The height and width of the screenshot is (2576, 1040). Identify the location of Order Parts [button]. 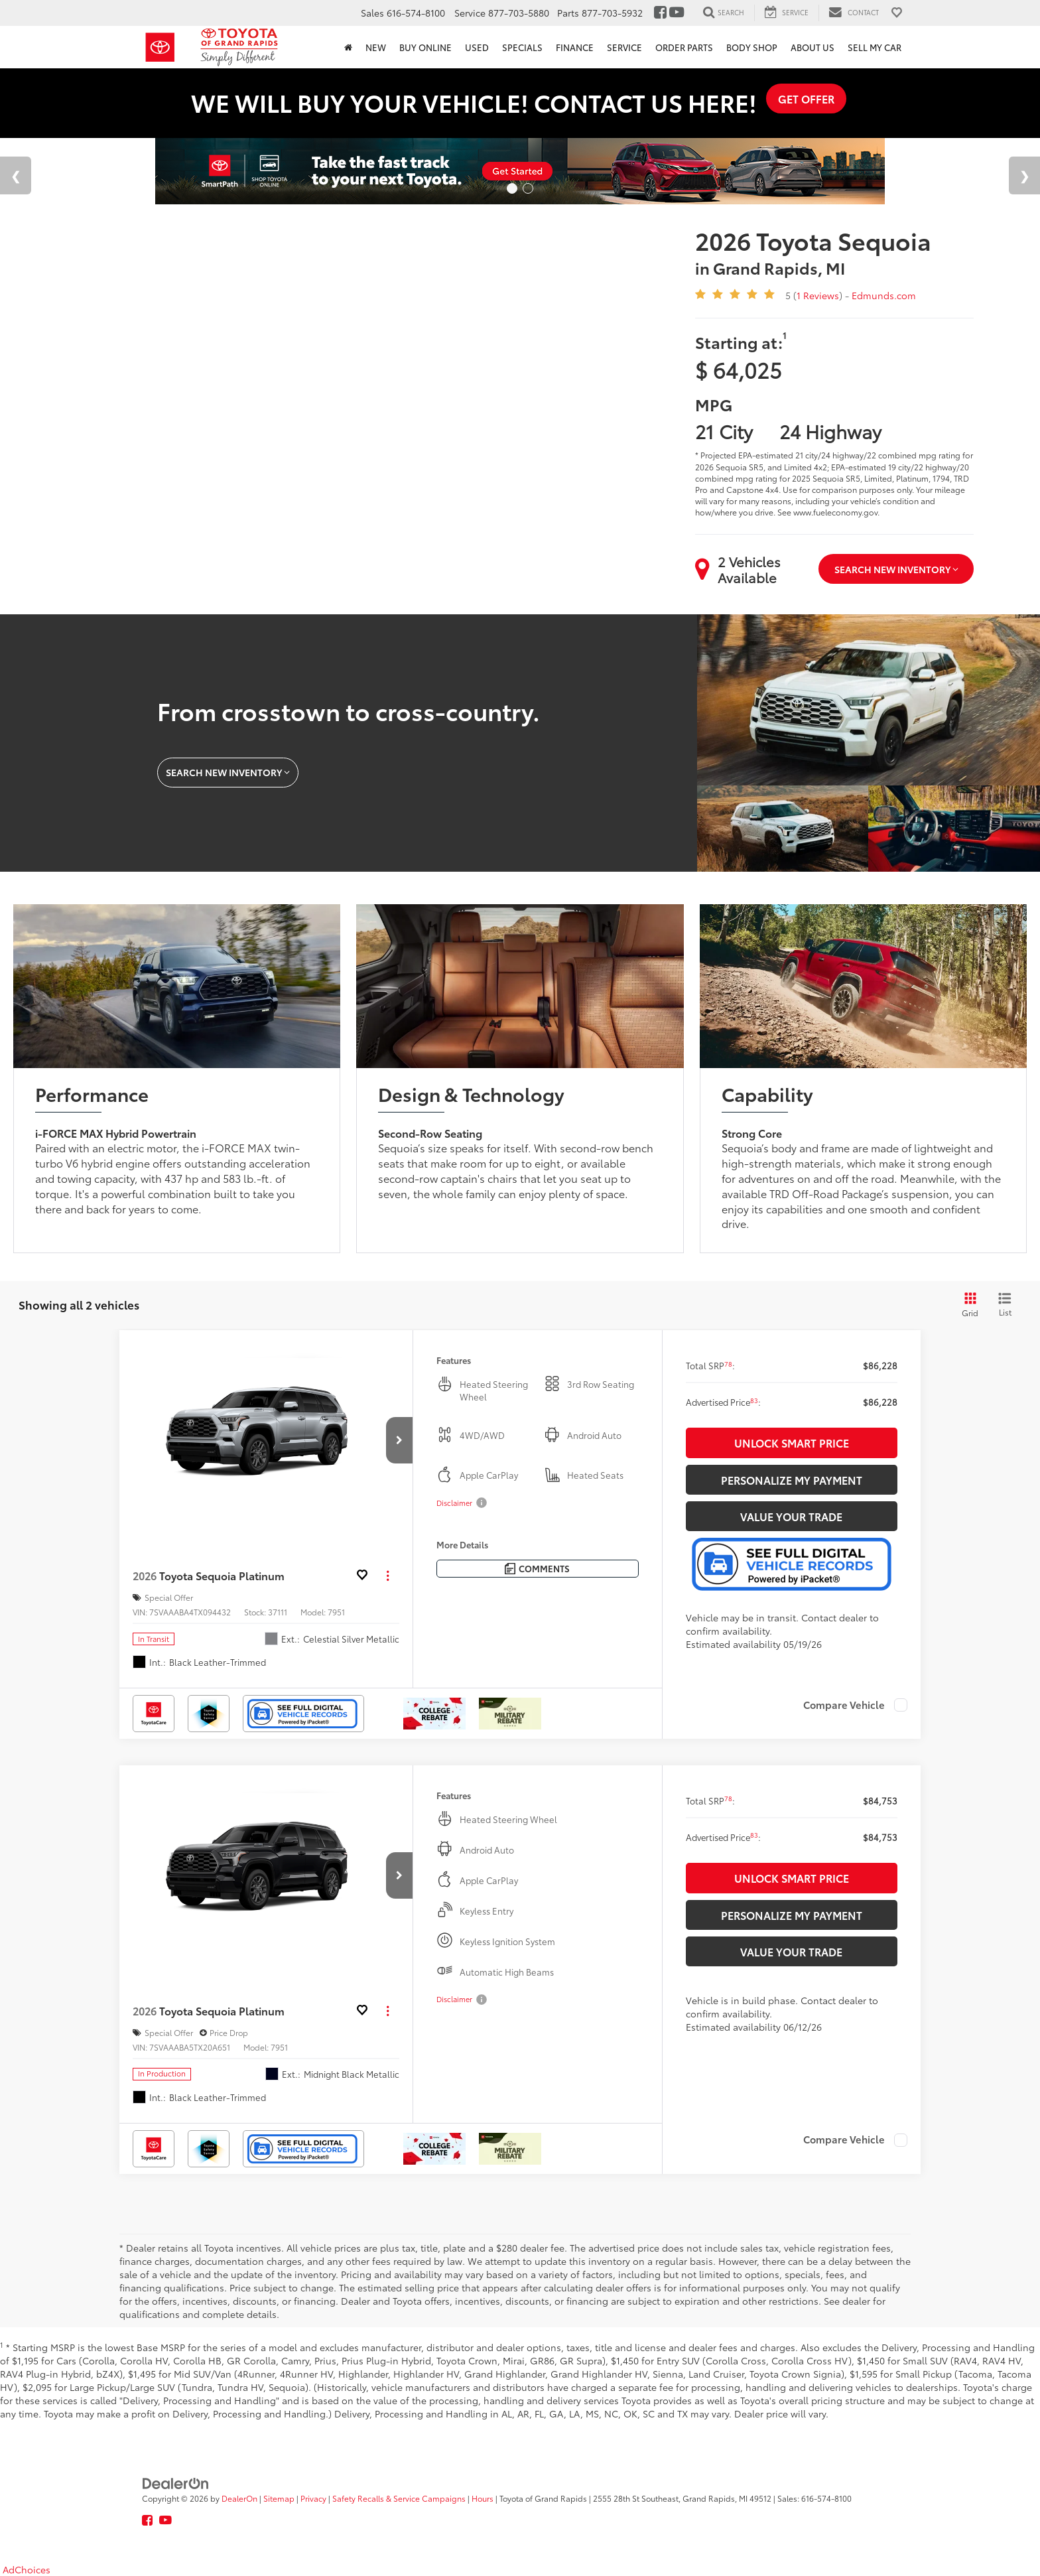
(684, 47).